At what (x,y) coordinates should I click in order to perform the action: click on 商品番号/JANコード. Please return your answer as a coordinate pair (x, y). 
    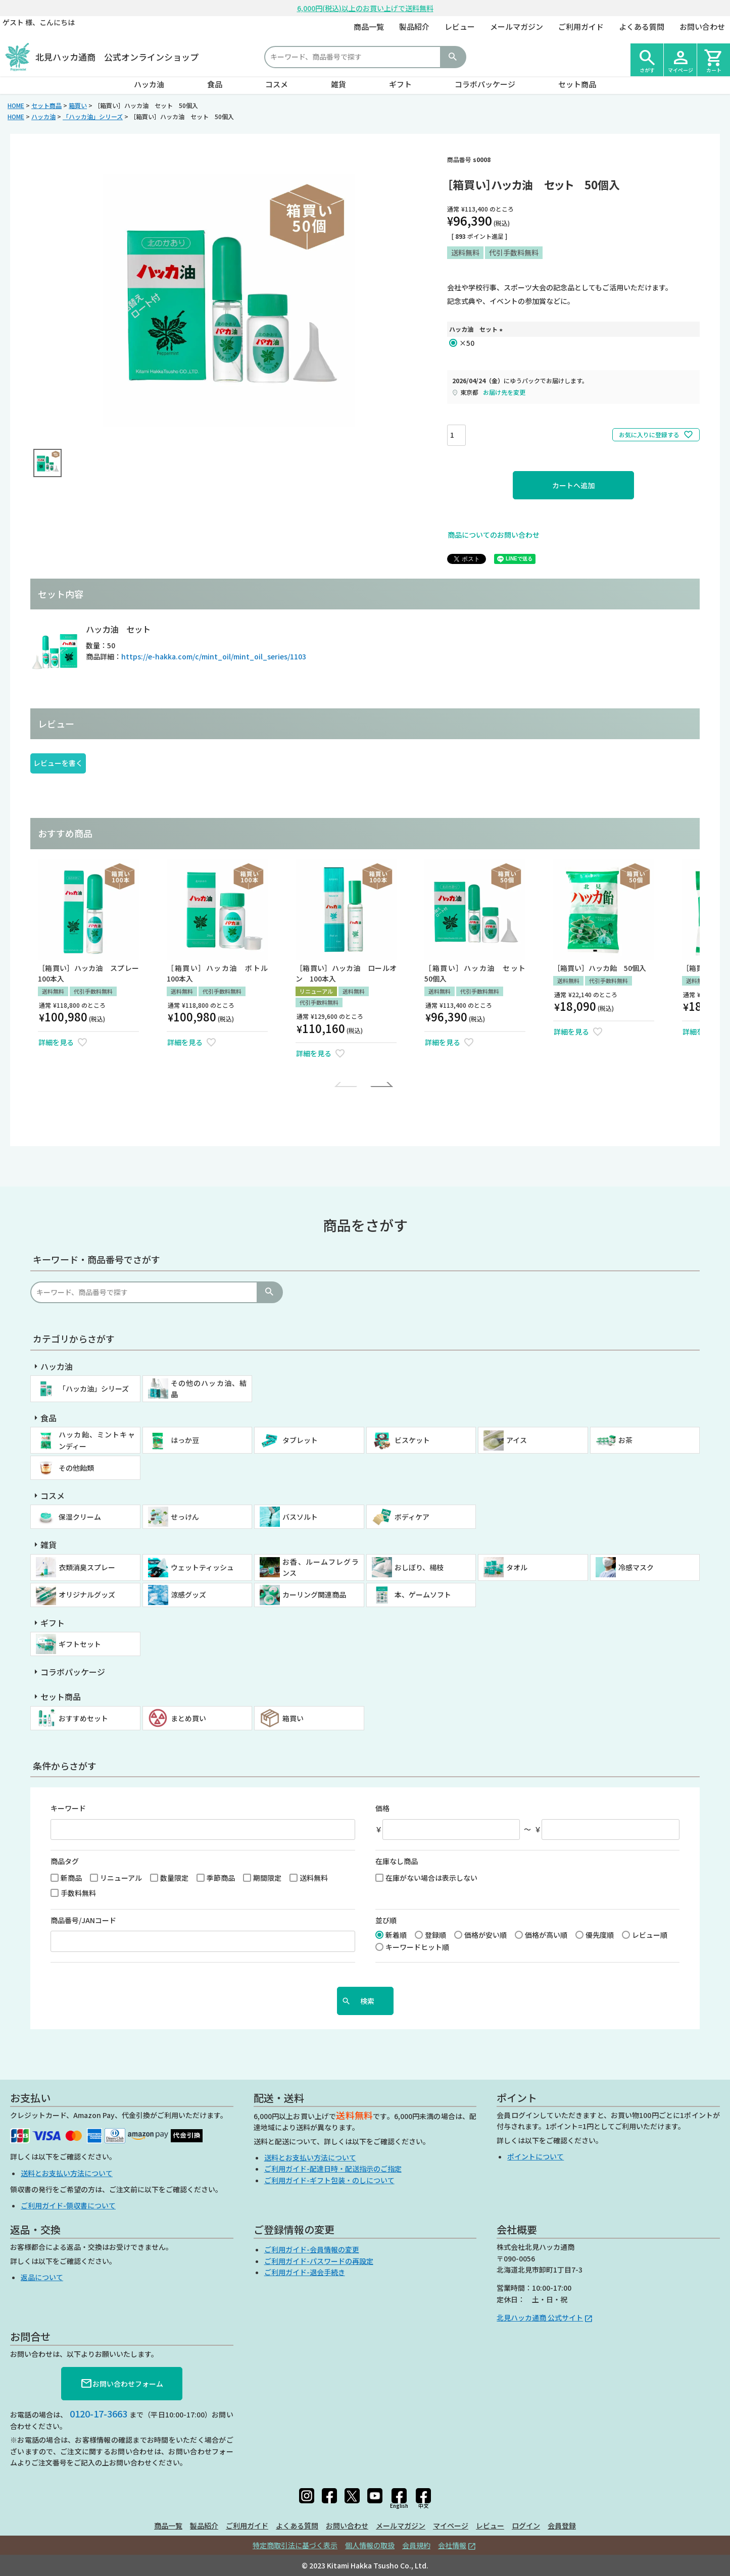
    Looking at the image, I should click on (83, 1920).